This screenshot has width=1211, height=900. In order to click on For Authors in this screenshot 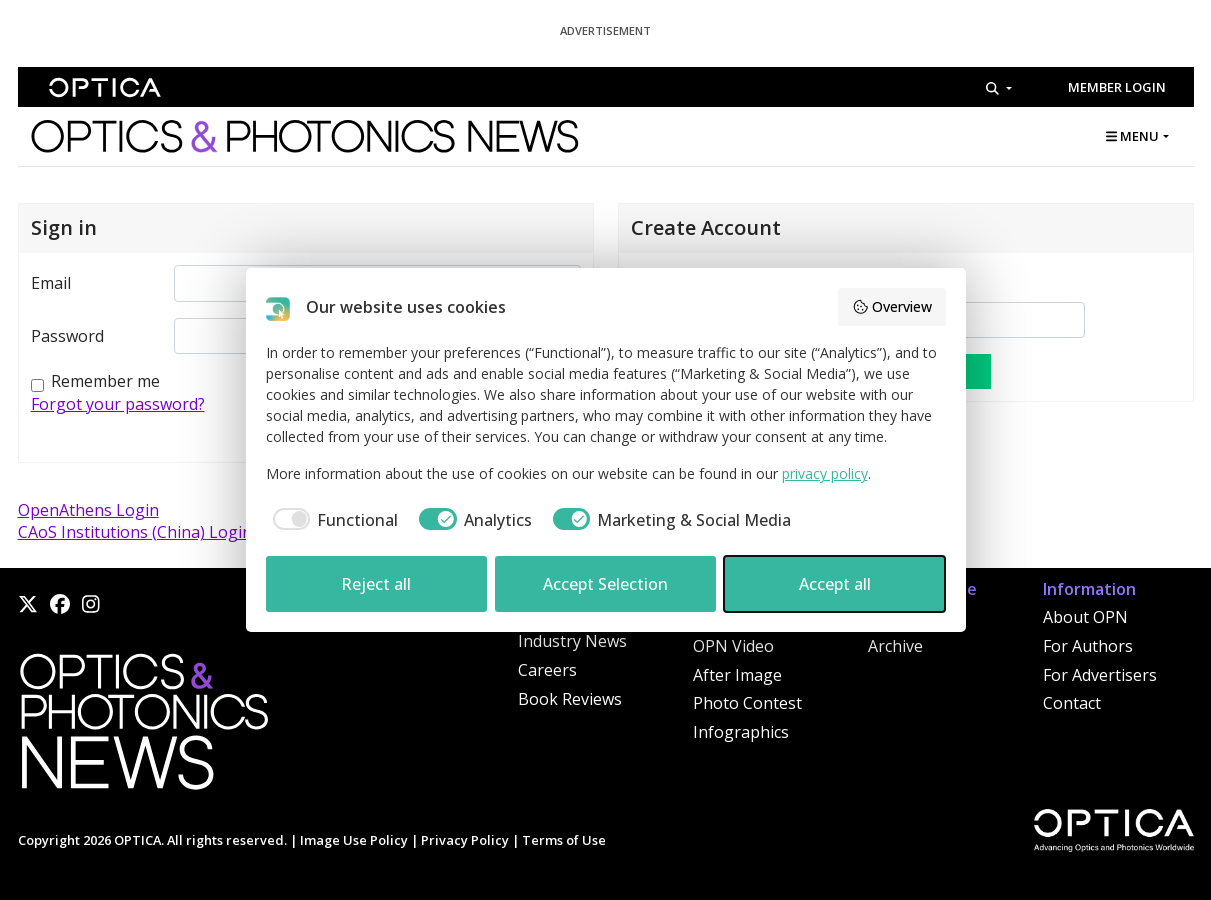, I will do `click(1088, 646)`.